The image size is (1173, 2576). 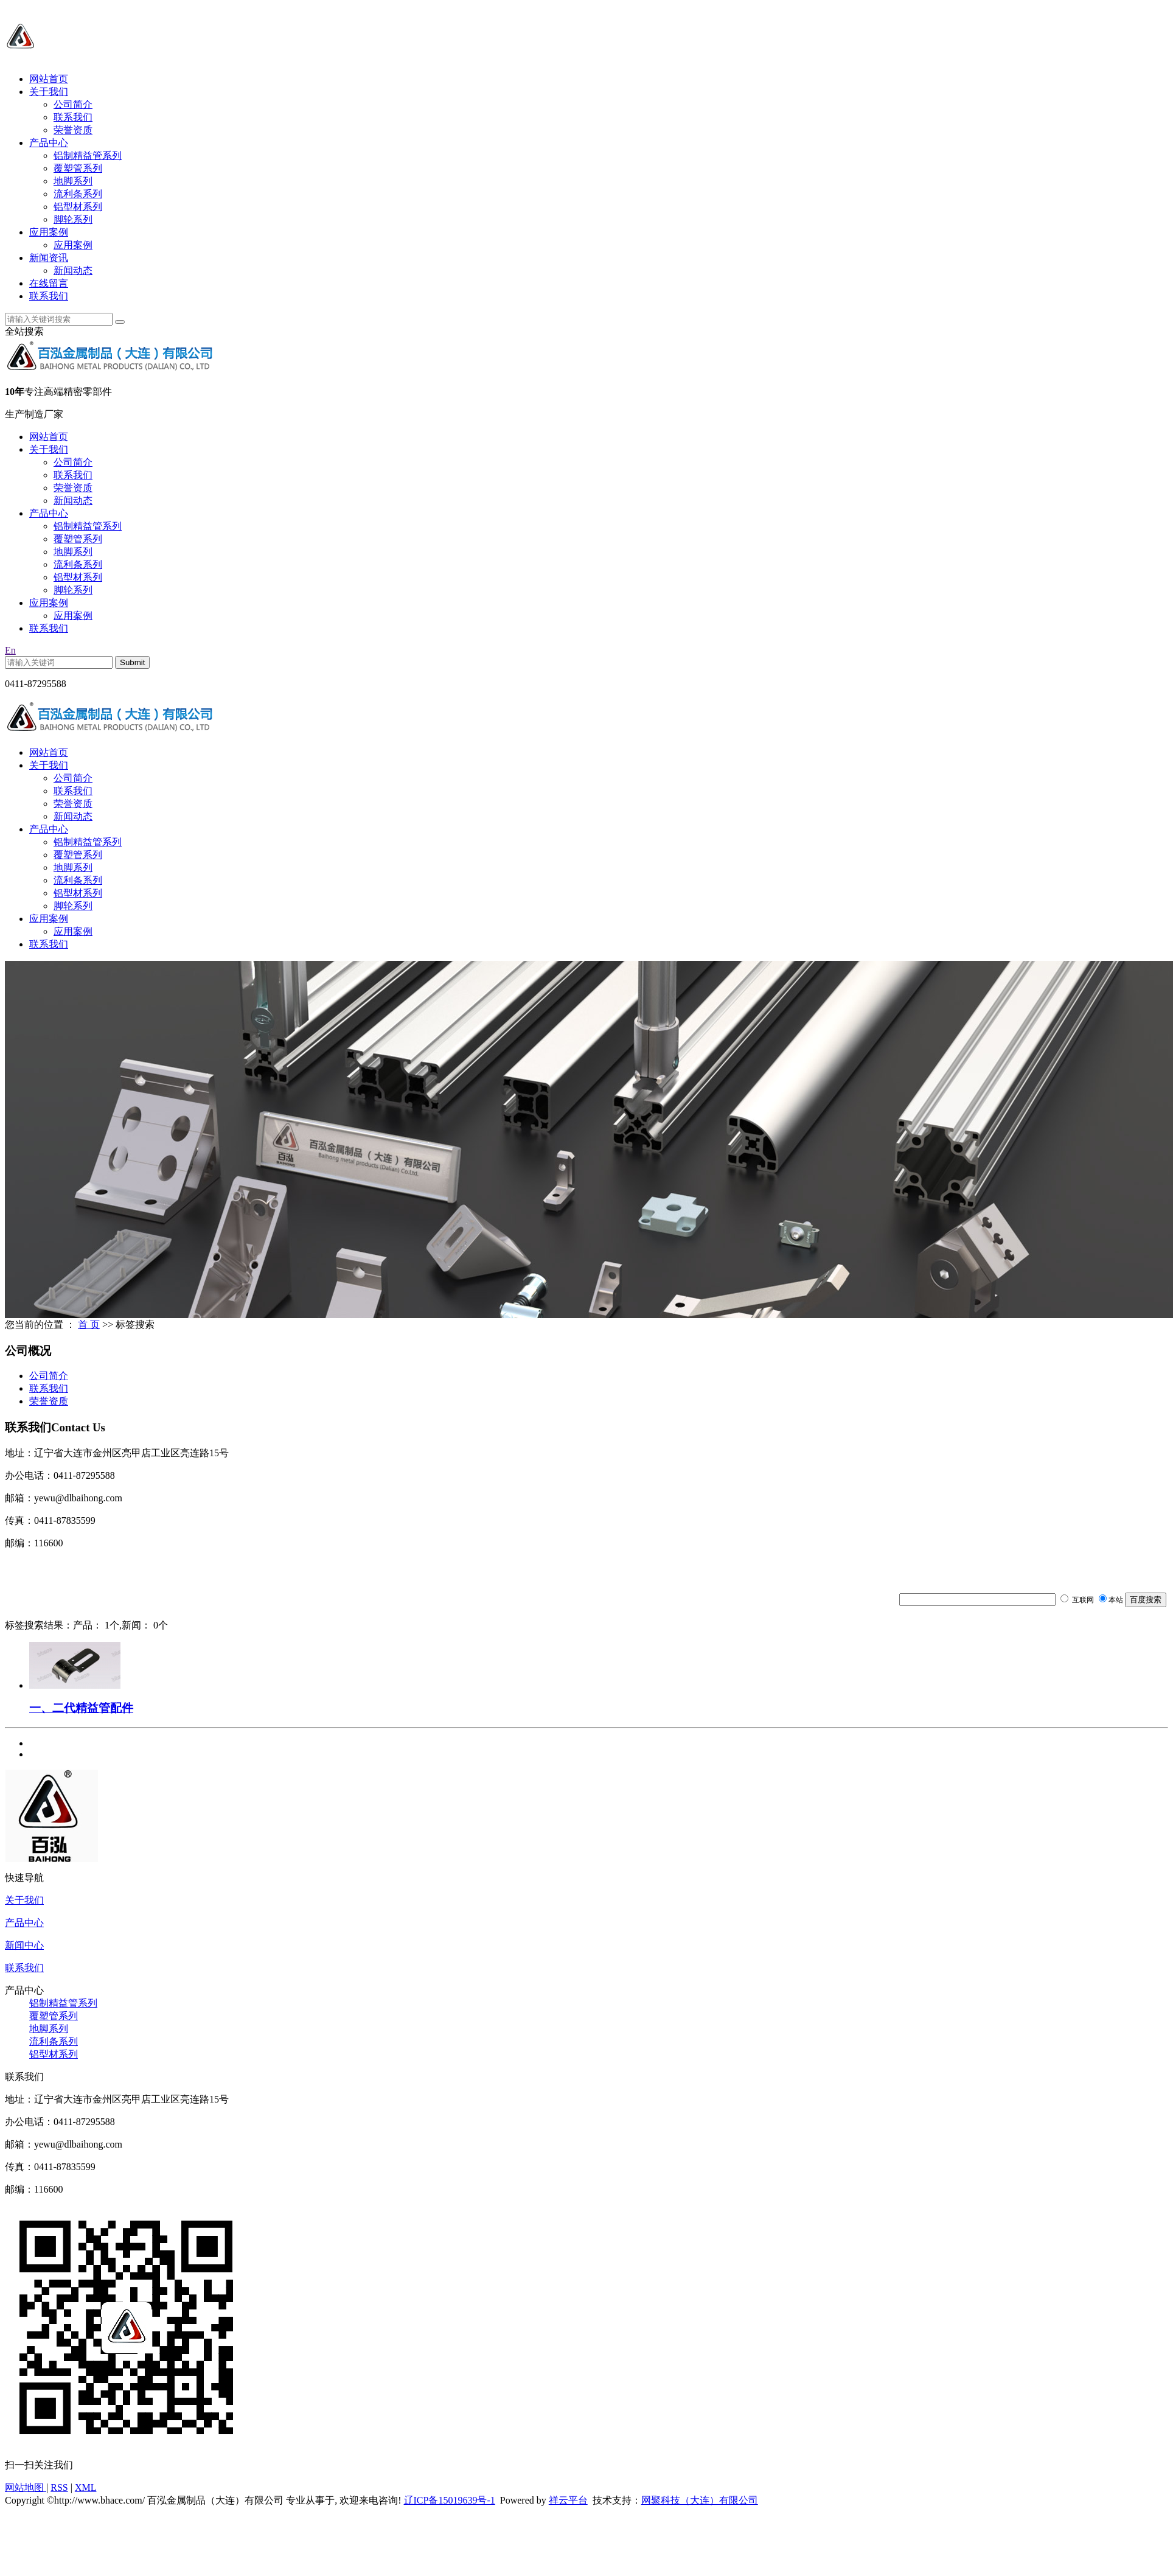 What do you see at coordinates (78, 168) in the screenshot?
I see `覆塑管系列` at bounding box center [78, 168].